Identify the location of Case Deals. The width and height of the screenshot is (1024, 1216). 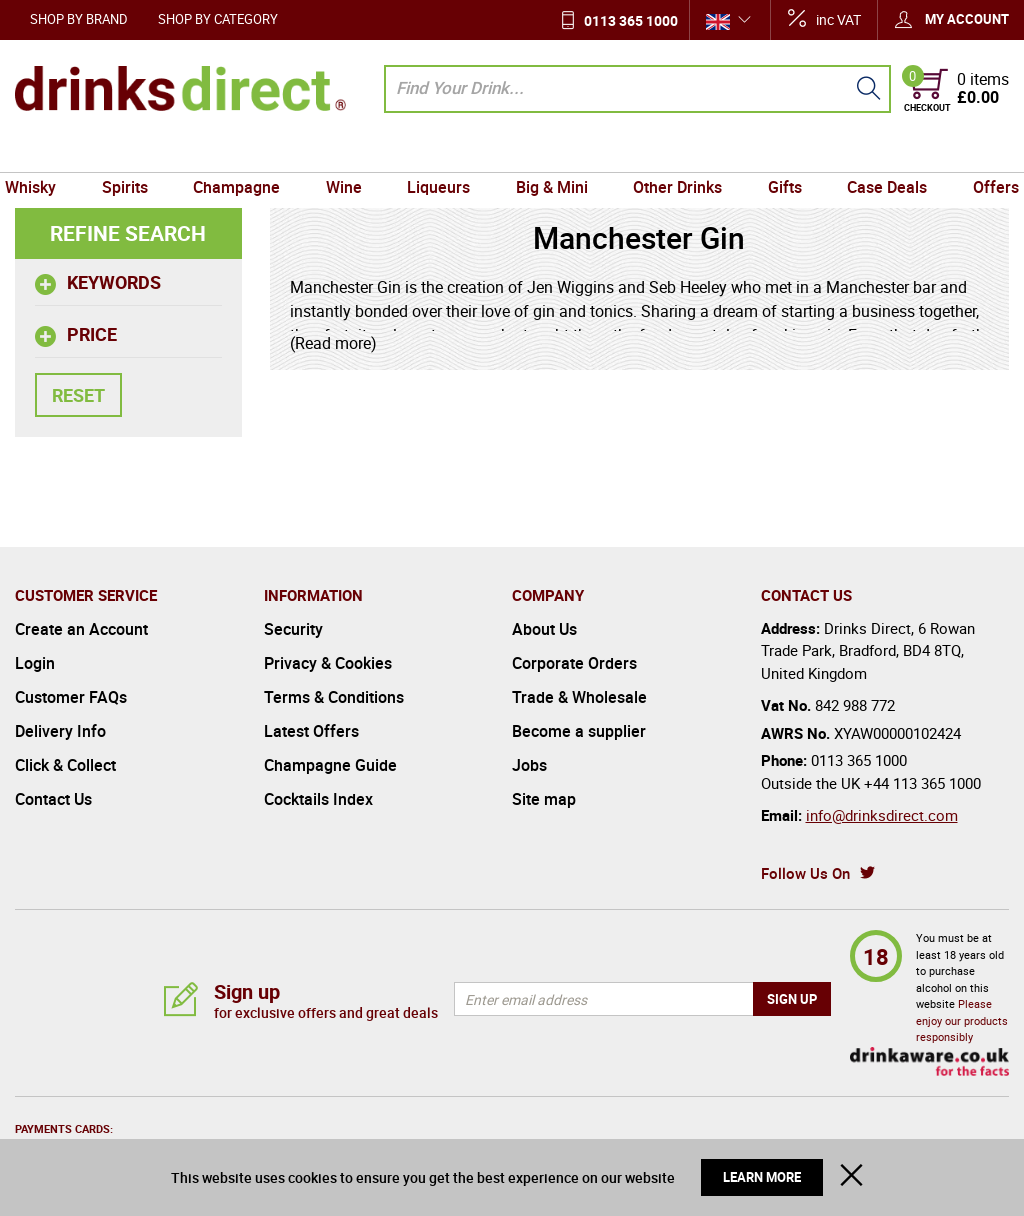
(876, 153).